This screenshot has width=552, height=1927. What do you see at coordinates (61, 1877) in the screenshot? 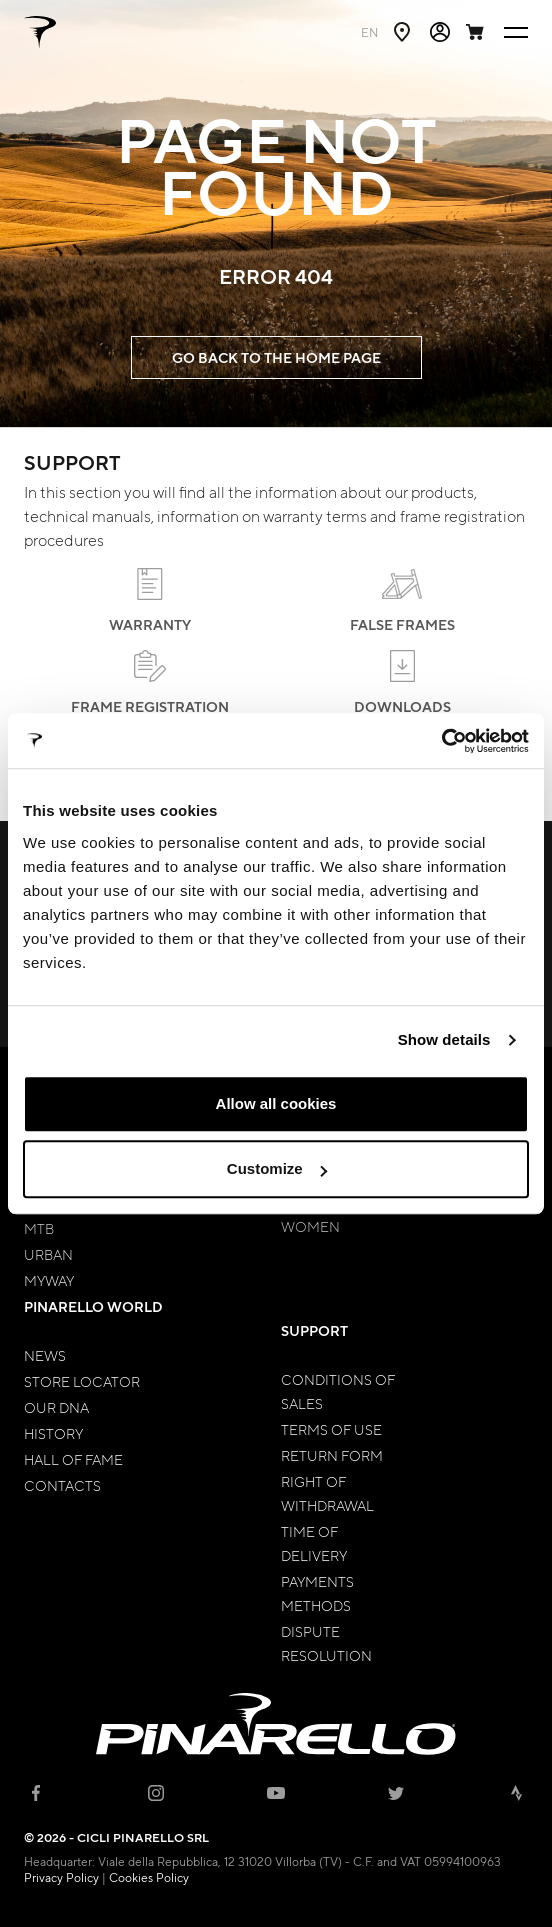
I see `Privacy Policy` at bounding box center [61, 1877].